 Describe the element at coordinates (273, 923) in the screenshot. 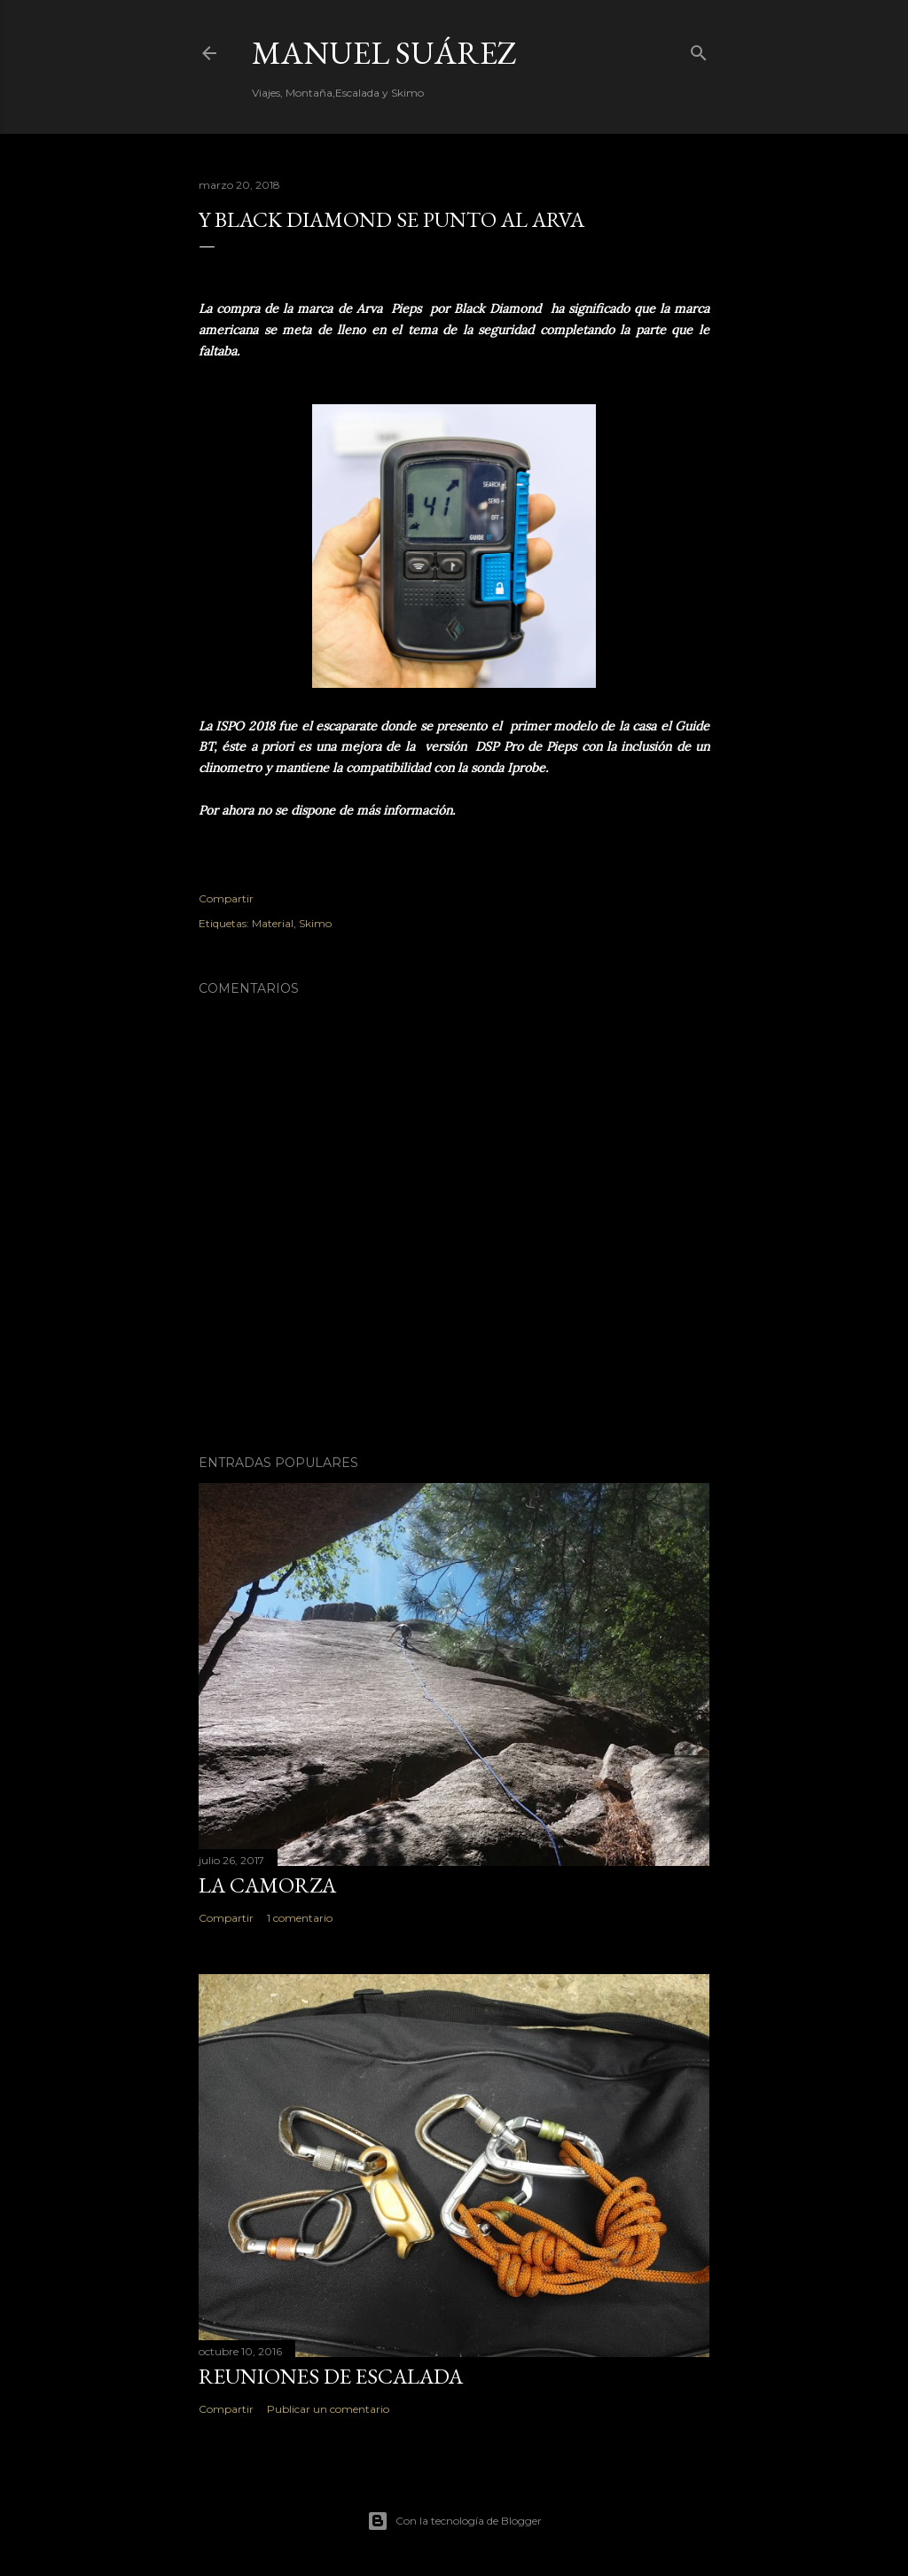

I see `Material` at that location.